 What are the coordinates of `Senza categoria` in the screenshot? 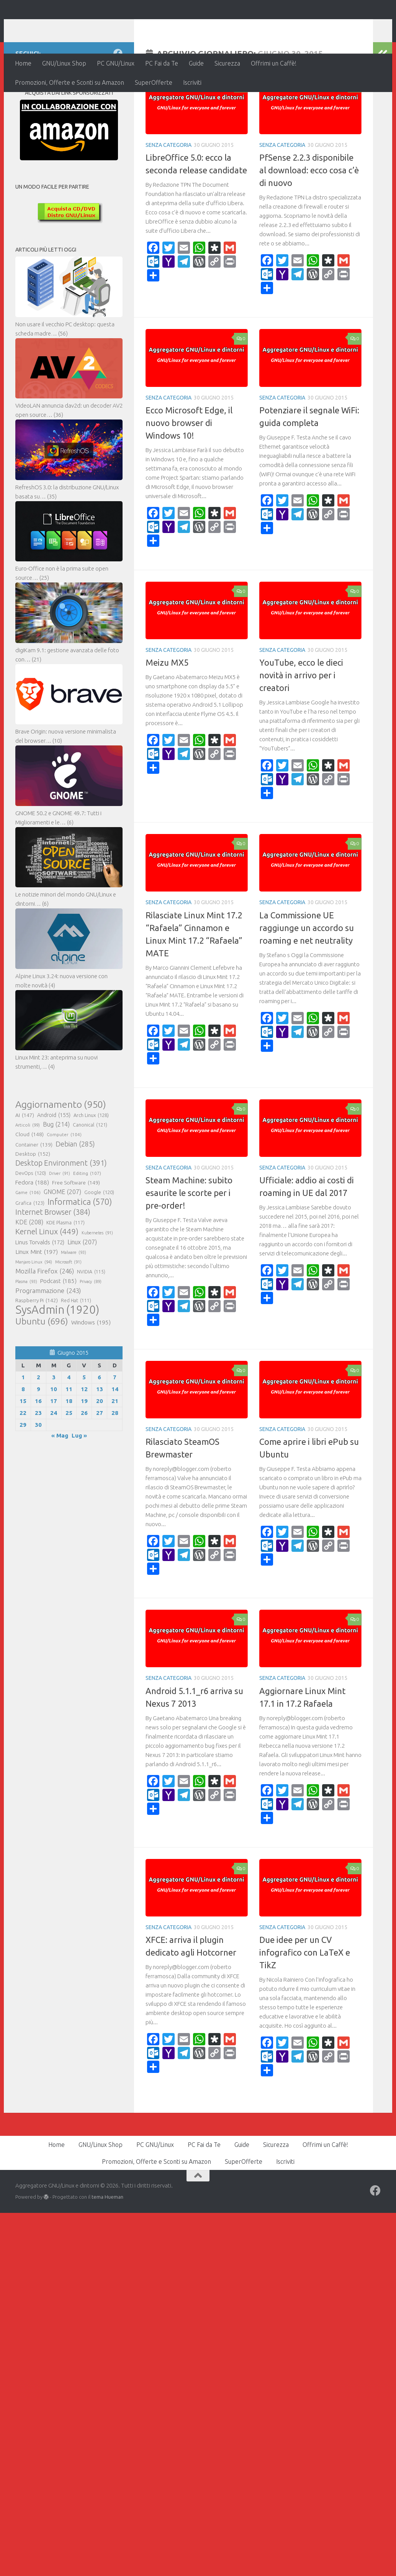 It's located at (168, 195).